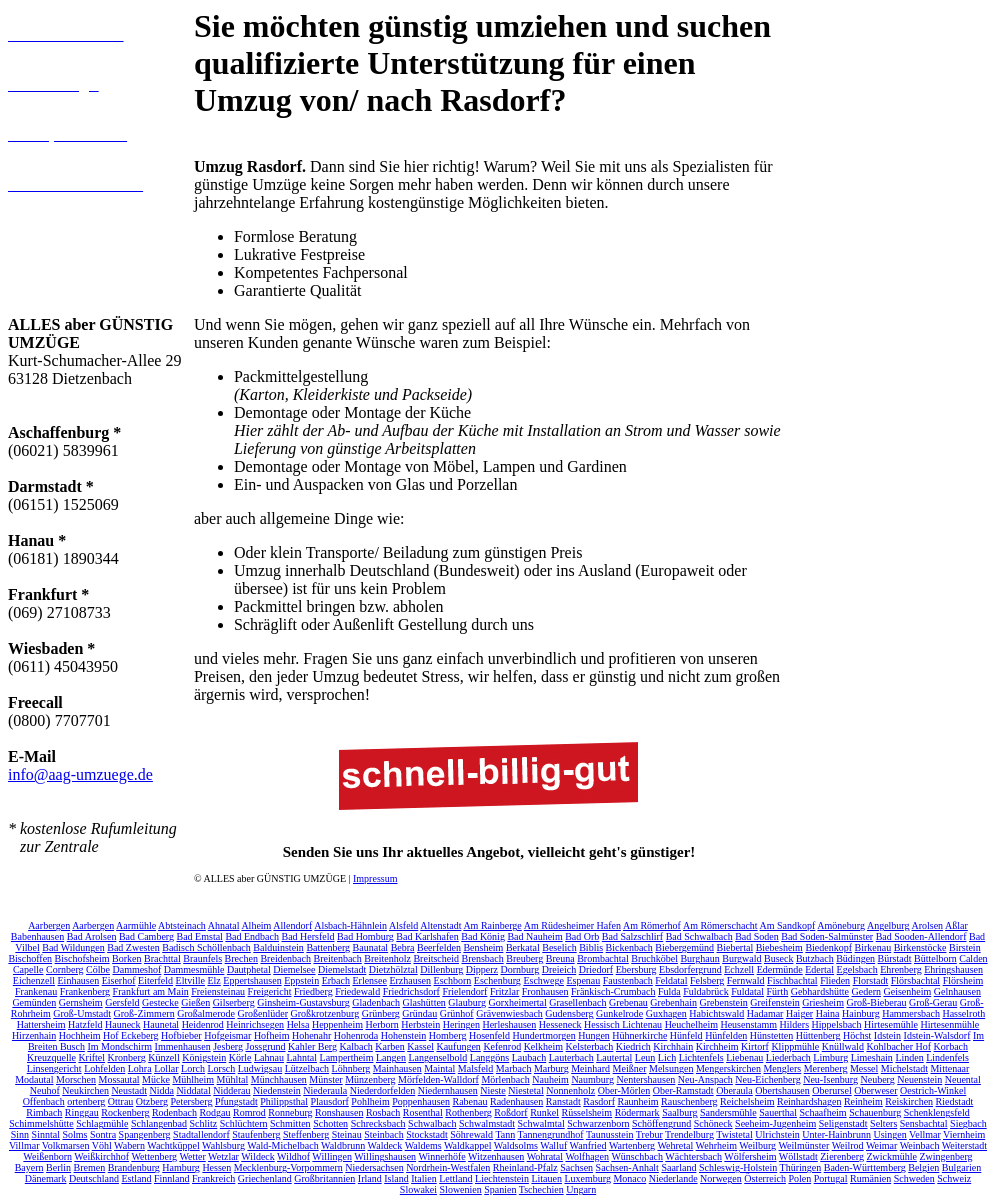 This screenshot has width=988, height=1199. Describe the element at coordinates (260, 1064) in the screenshot. I see `Ludwigsau` at that location.